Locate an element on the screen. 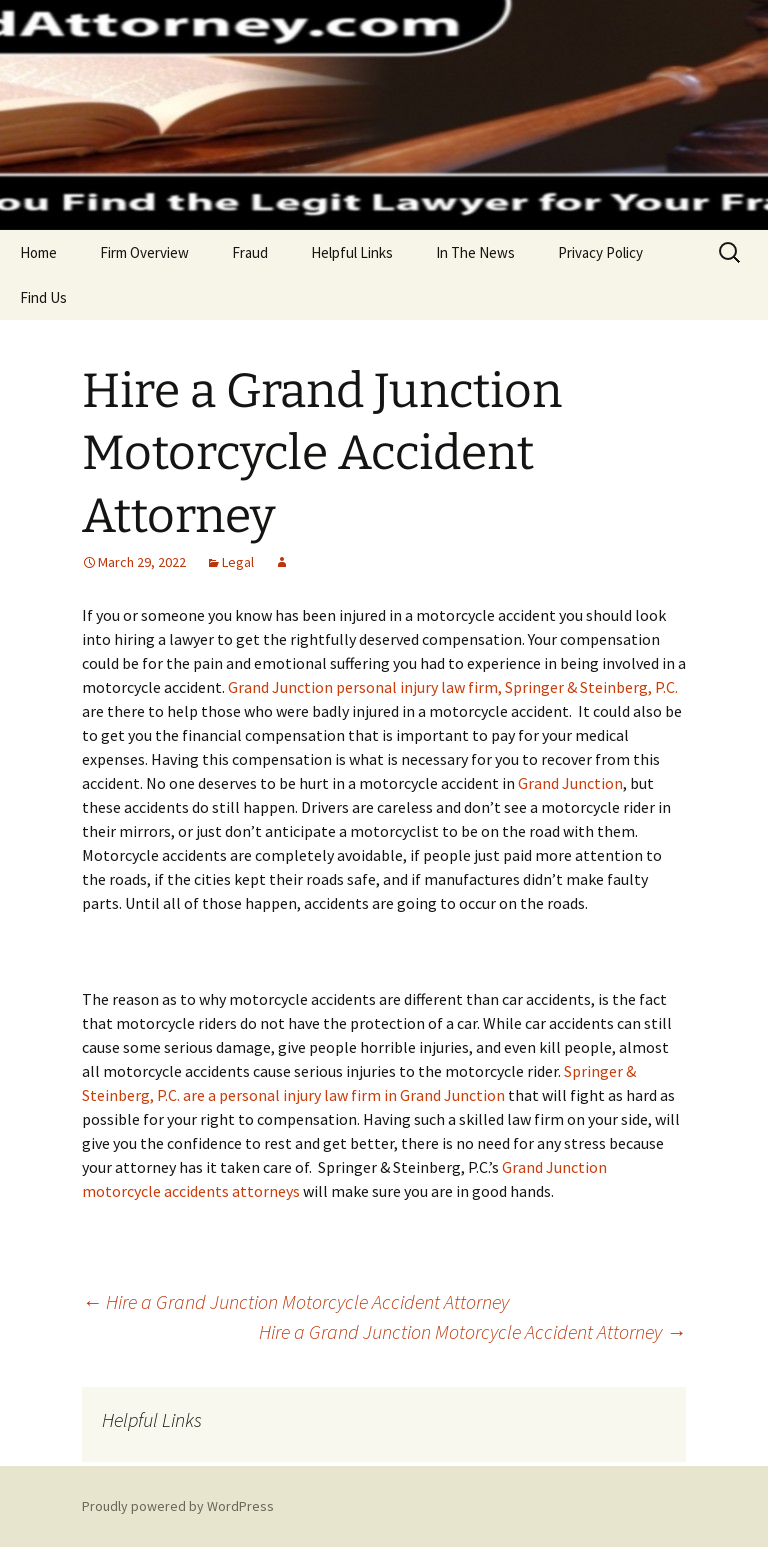 This screenshot has width=768, height=1547. Proudly powered by WordPress is located at coordinates (178, 1506).